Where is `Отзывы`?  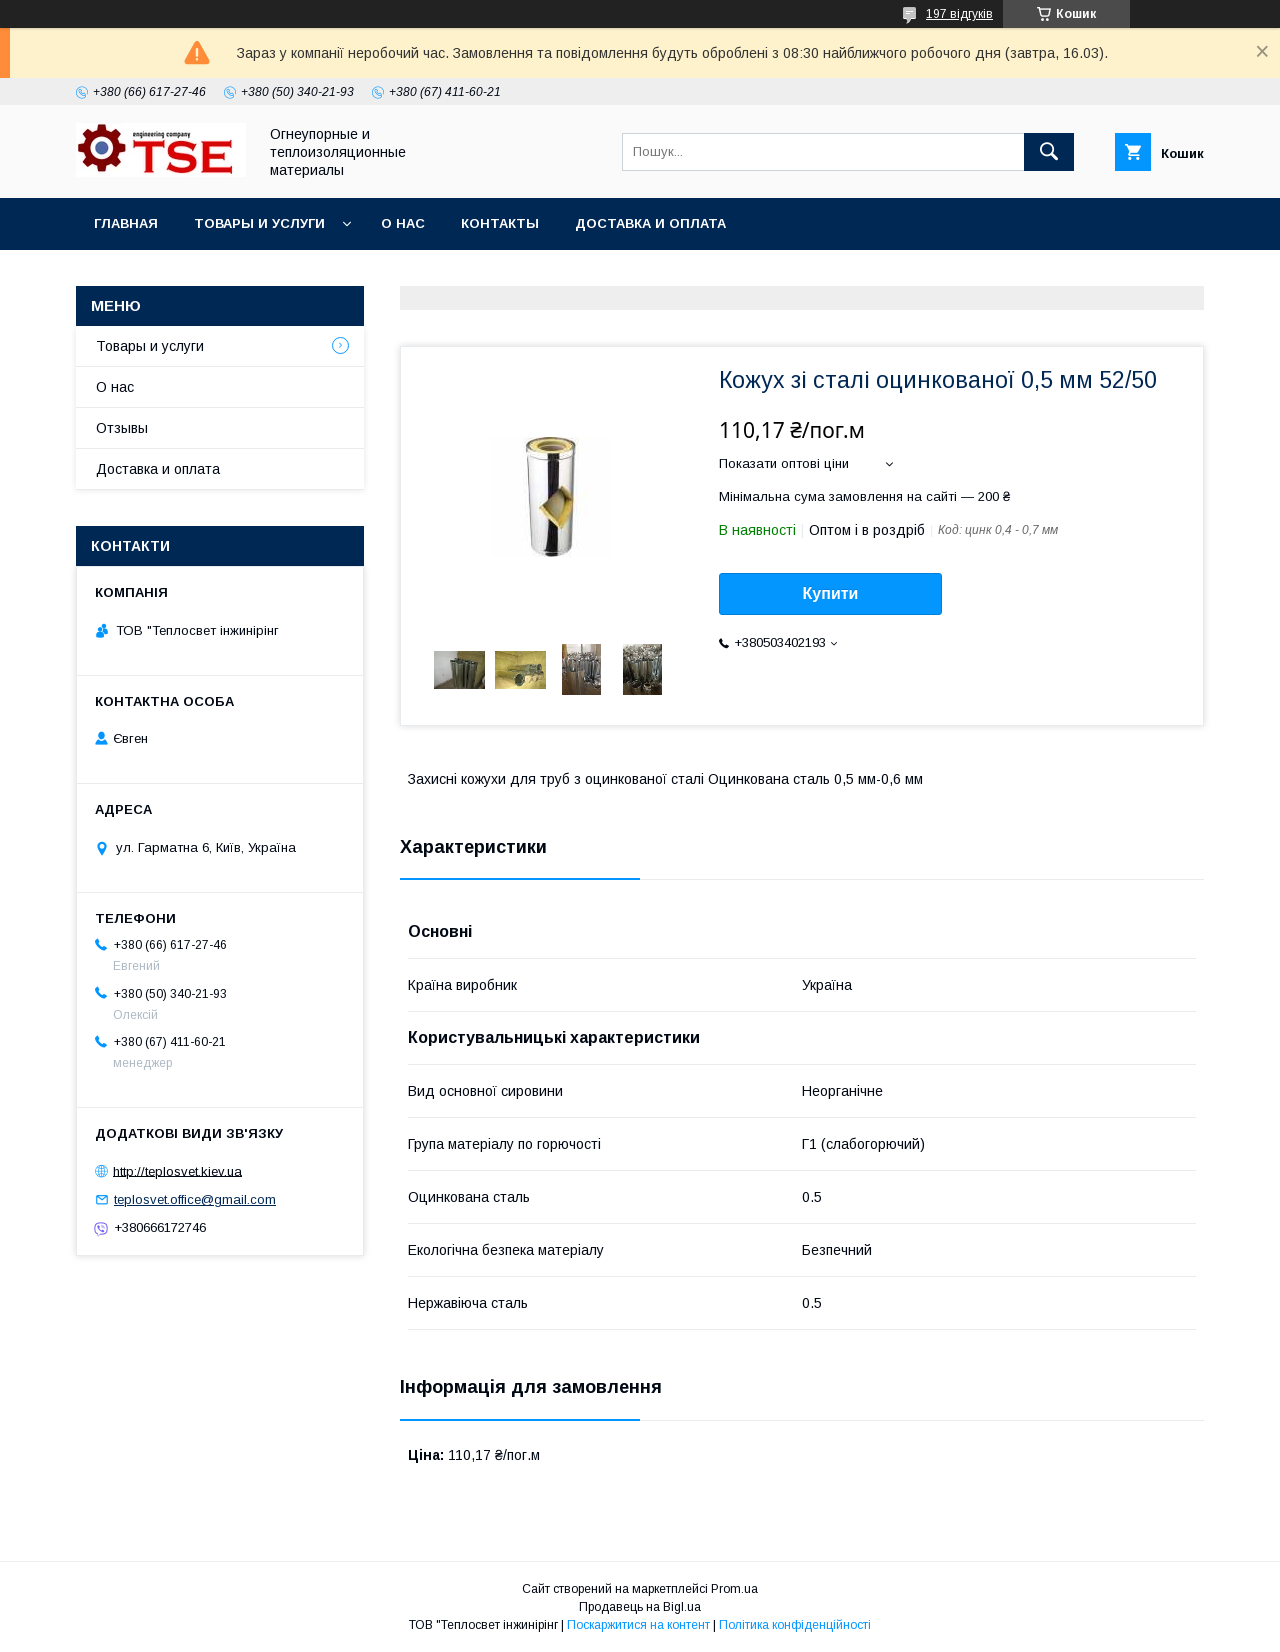
Отзывы is located at coordinates (122, 428).